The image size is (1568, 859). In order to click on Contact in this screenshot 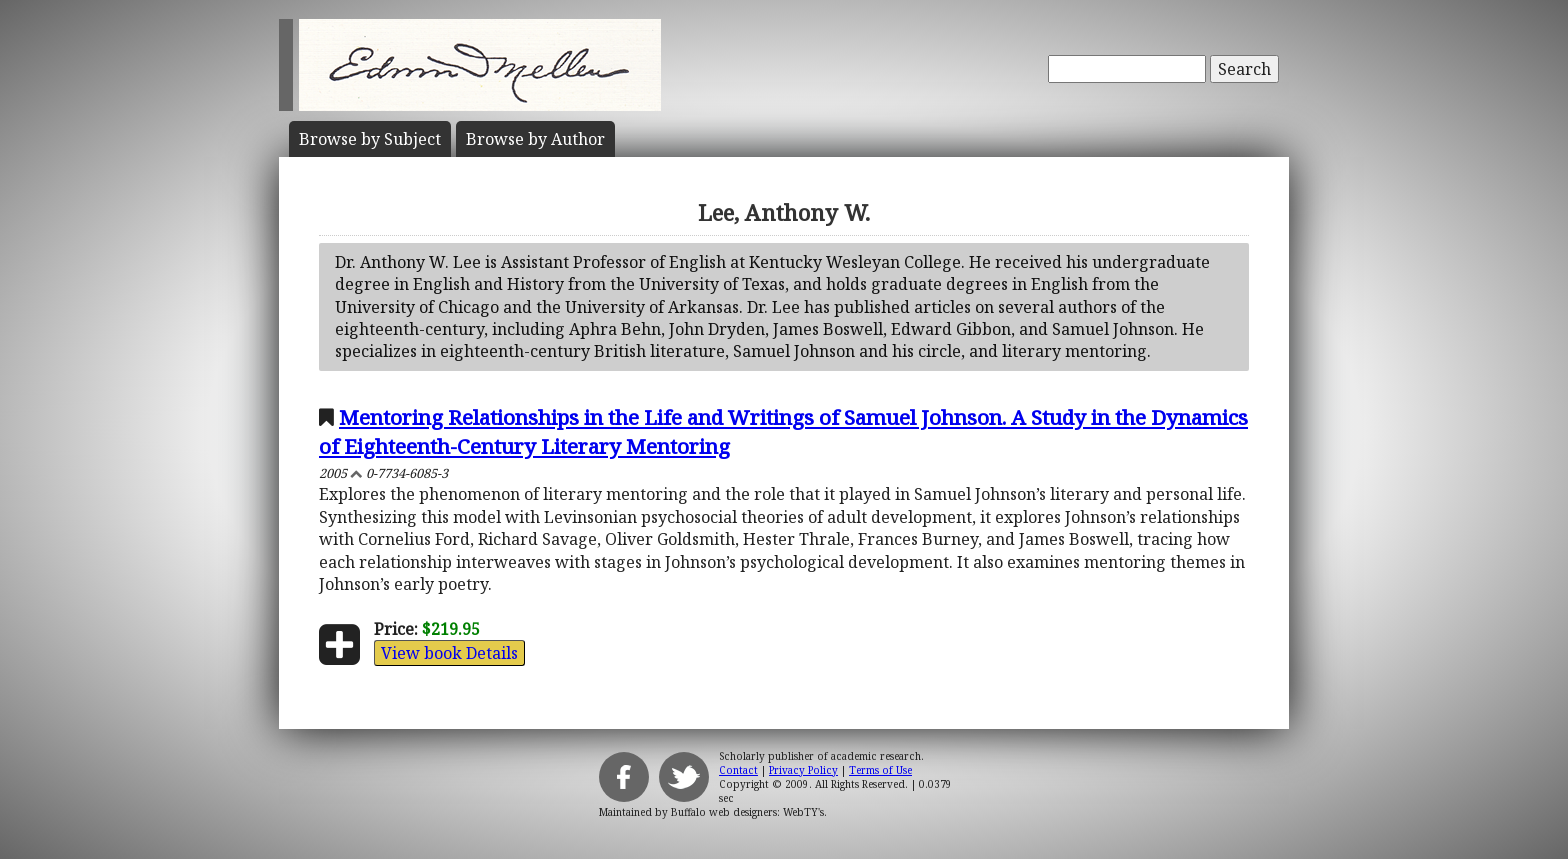, I will do `click(738, 770)`.